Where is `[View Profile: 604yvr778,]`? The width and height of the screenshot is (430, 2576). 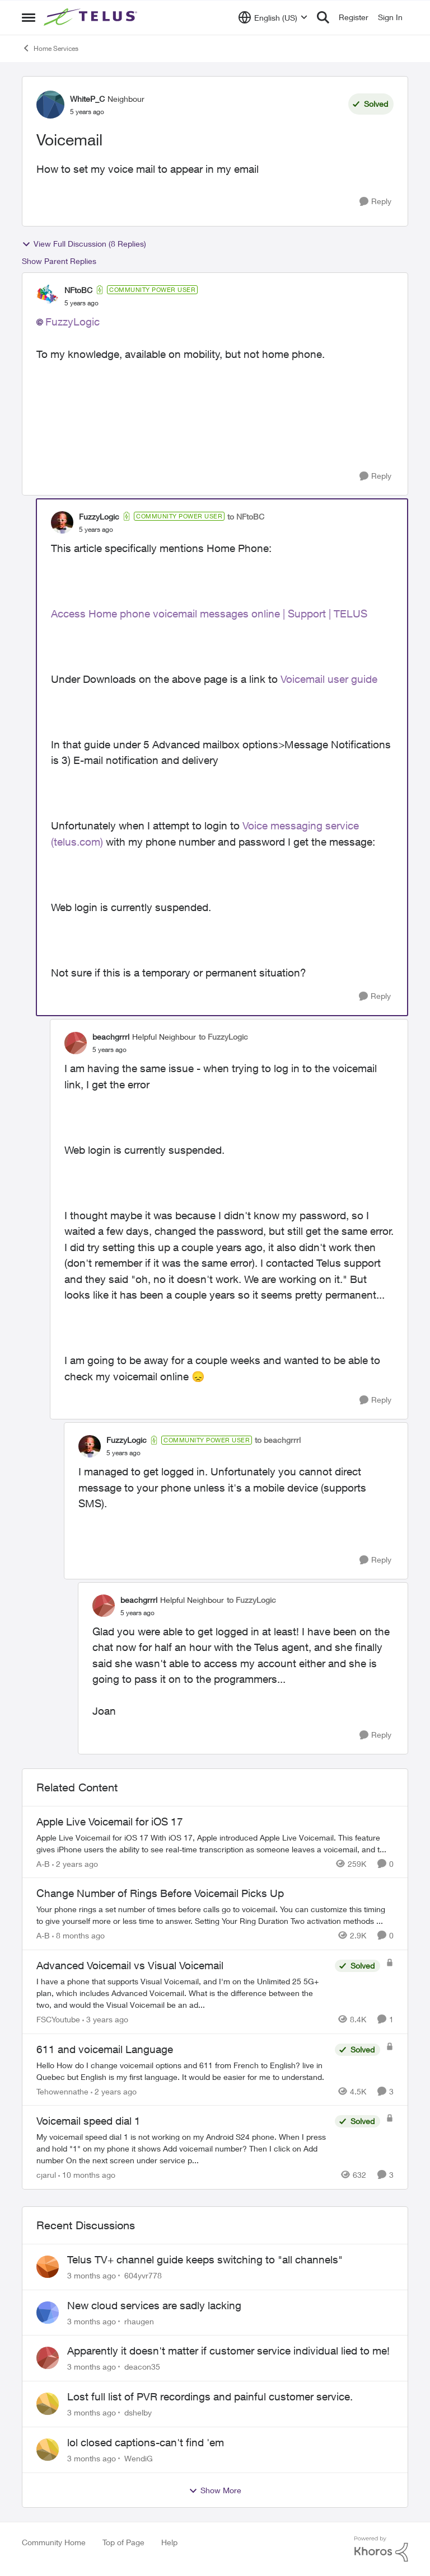 [View Profile: 604yvr778,] is located at coordinates (47, 2267).